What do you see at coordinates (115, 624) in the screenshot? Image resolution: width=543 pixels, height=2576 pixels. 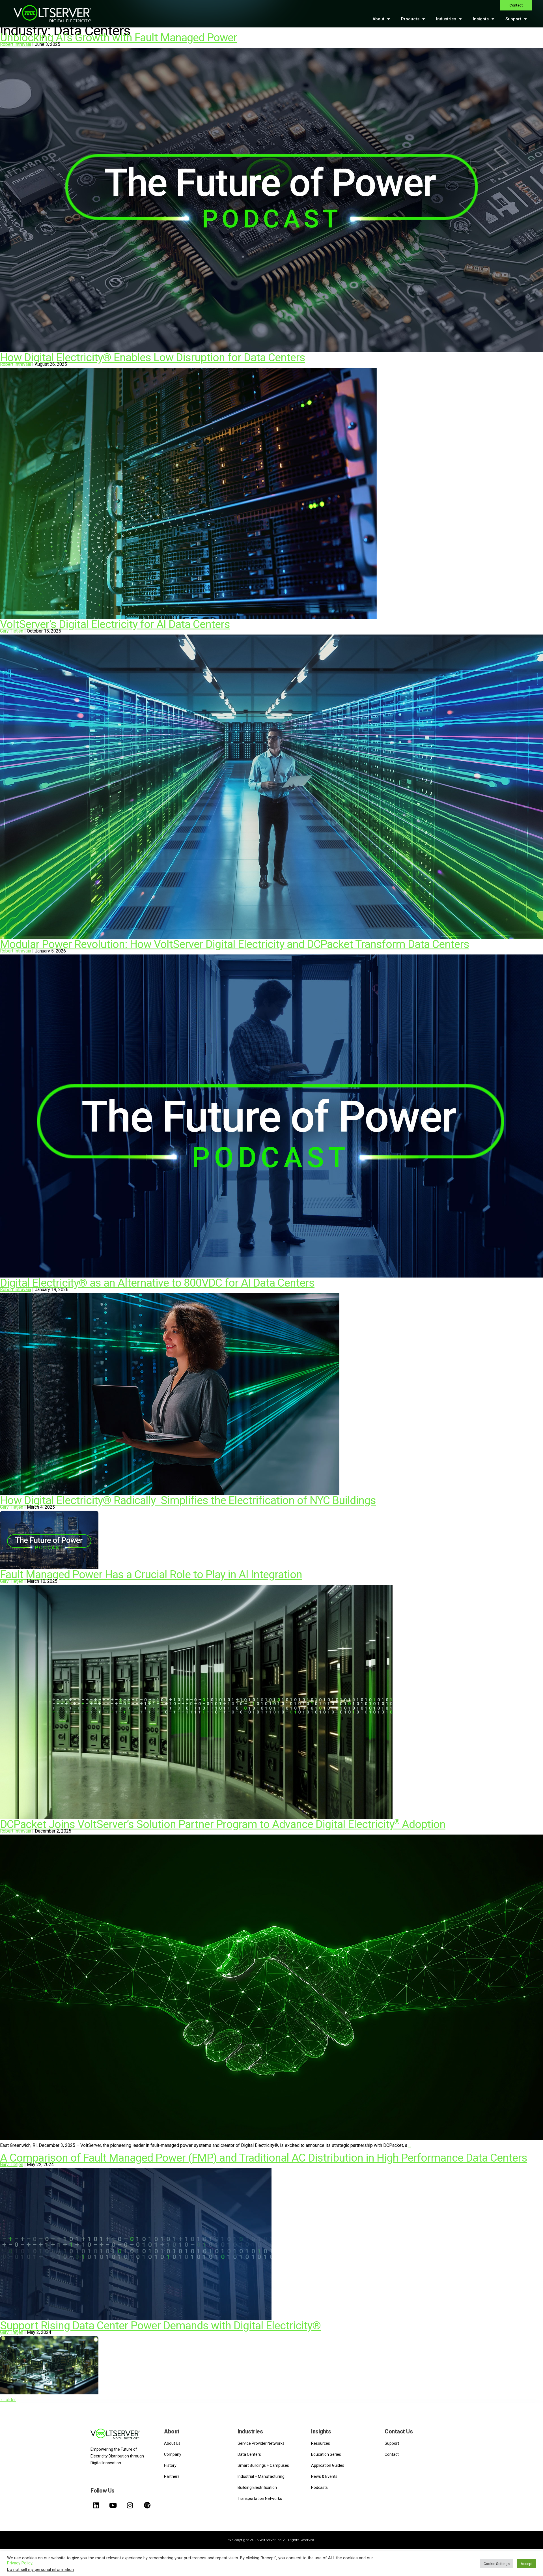 I see `VoltServer’s Digital Electricity for AI Data Centers` at bounding box center [115, 624].